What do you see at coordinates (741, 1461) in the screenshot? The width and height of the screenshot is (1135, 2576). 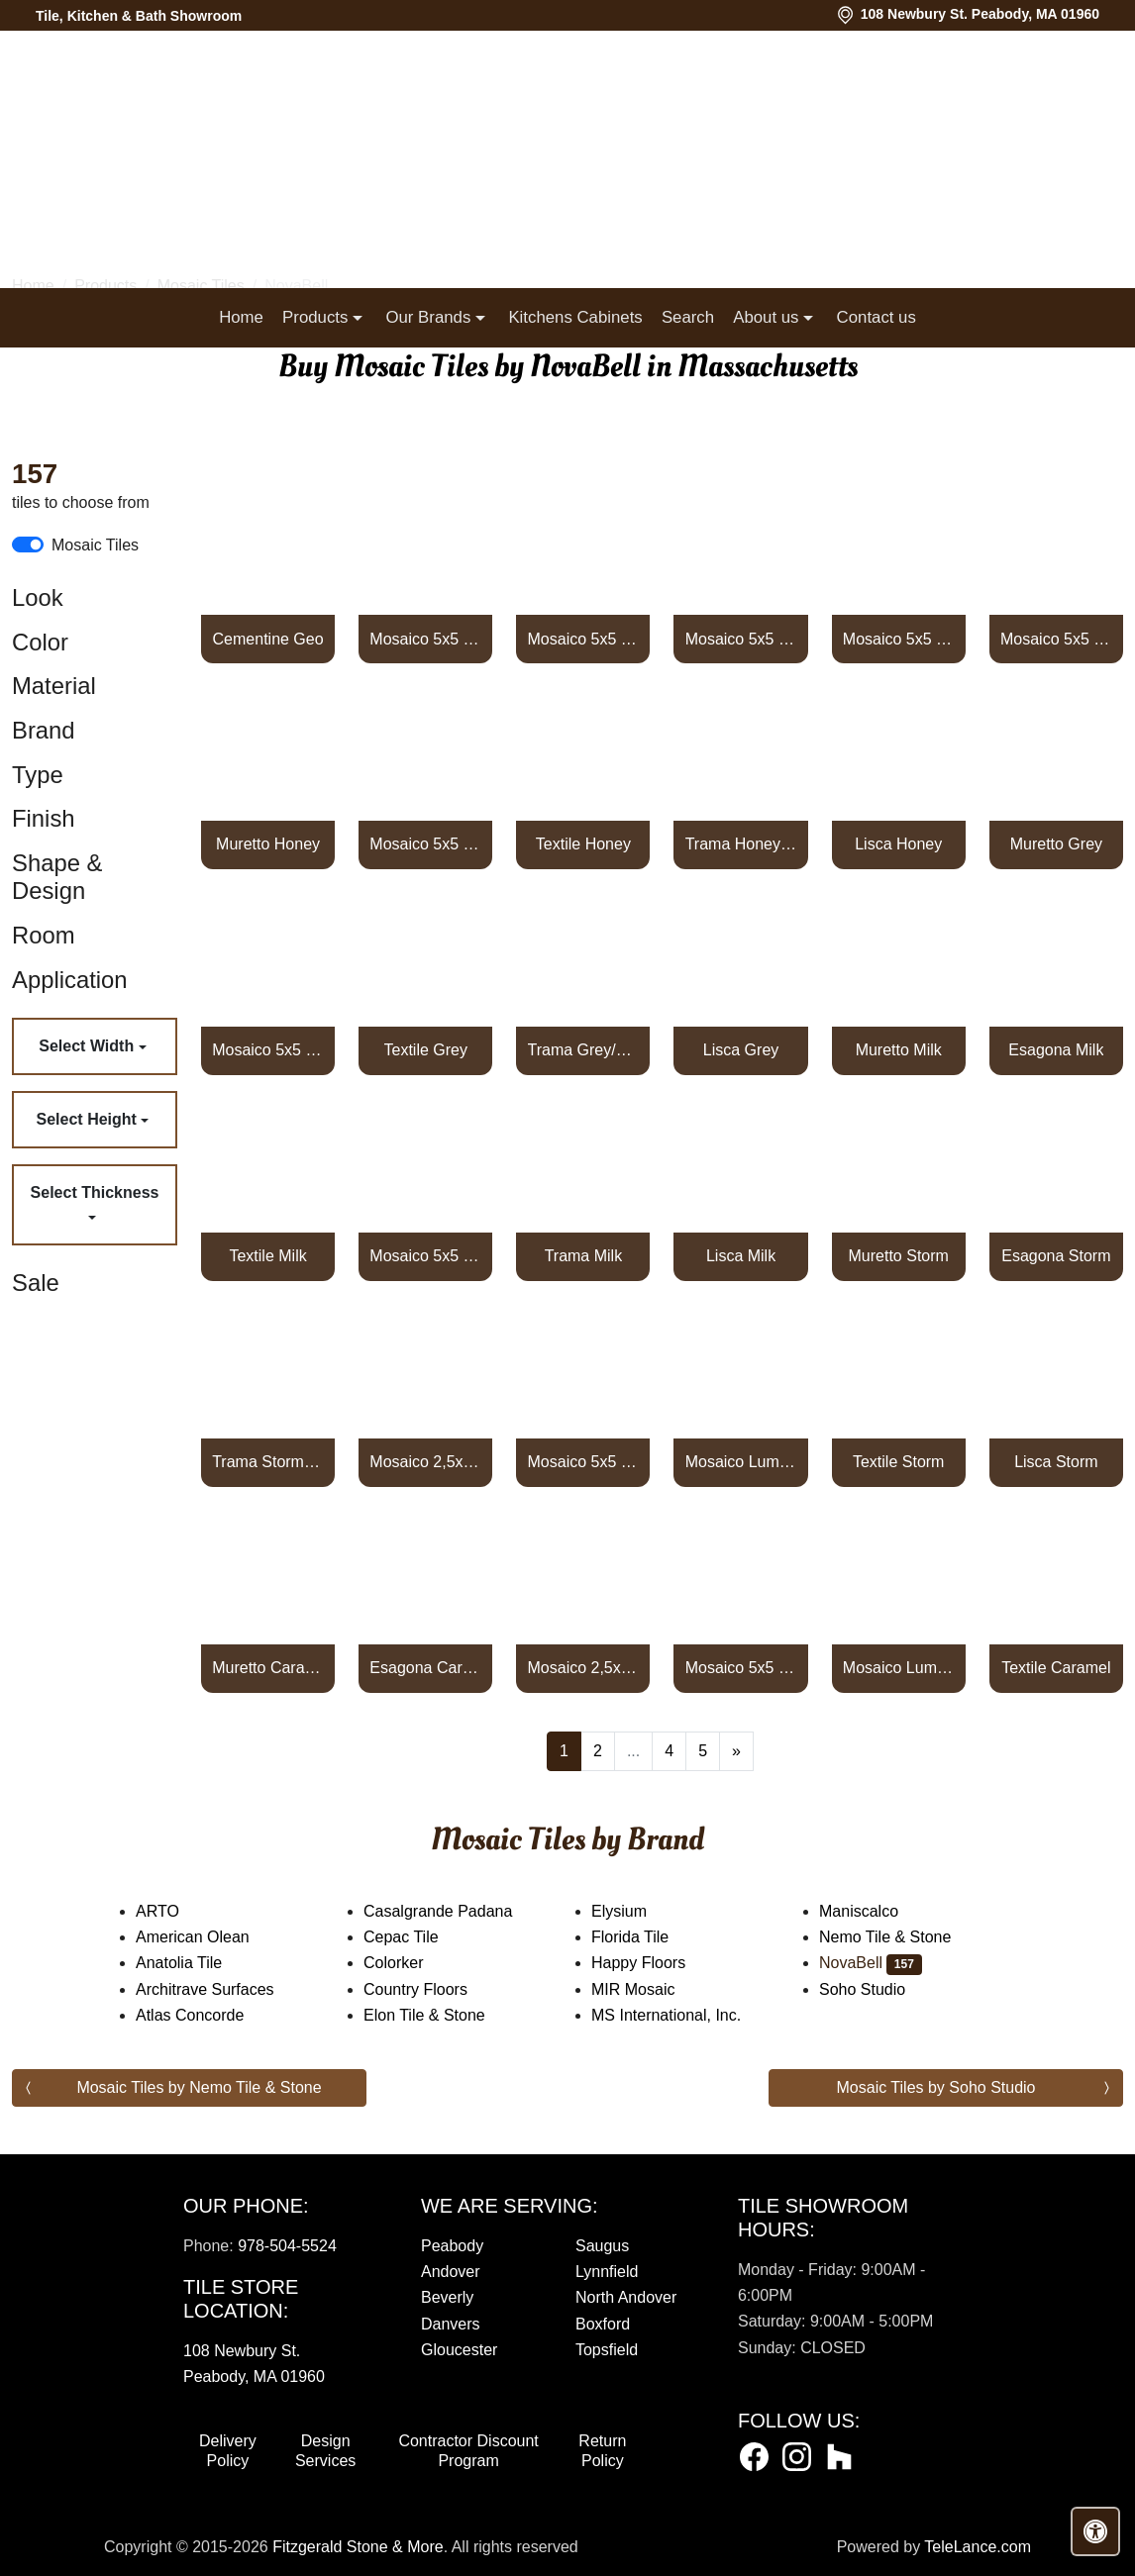 I see `Mosaico Lumiere 2,5x2,5 Rosso` at bounding box center [741, 1461].